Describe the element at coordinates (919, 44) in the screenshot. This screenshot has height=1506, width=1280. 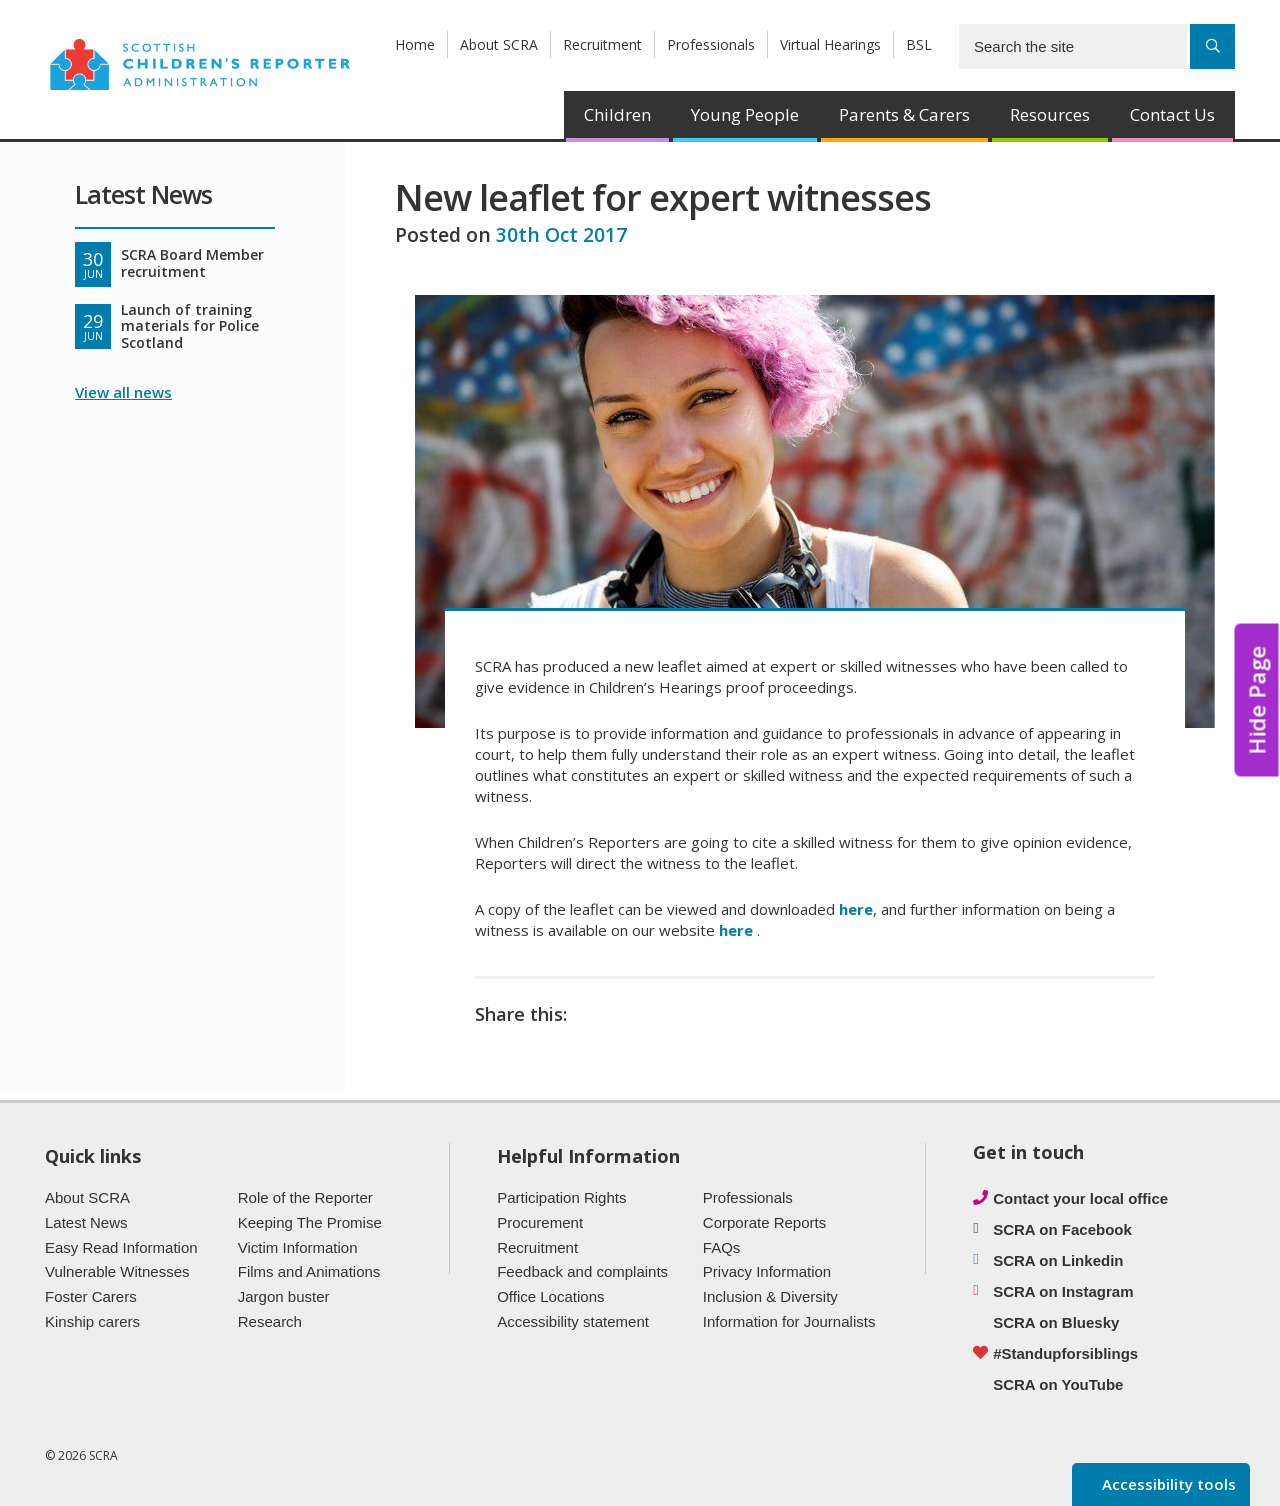
I see `BSL` at that location.